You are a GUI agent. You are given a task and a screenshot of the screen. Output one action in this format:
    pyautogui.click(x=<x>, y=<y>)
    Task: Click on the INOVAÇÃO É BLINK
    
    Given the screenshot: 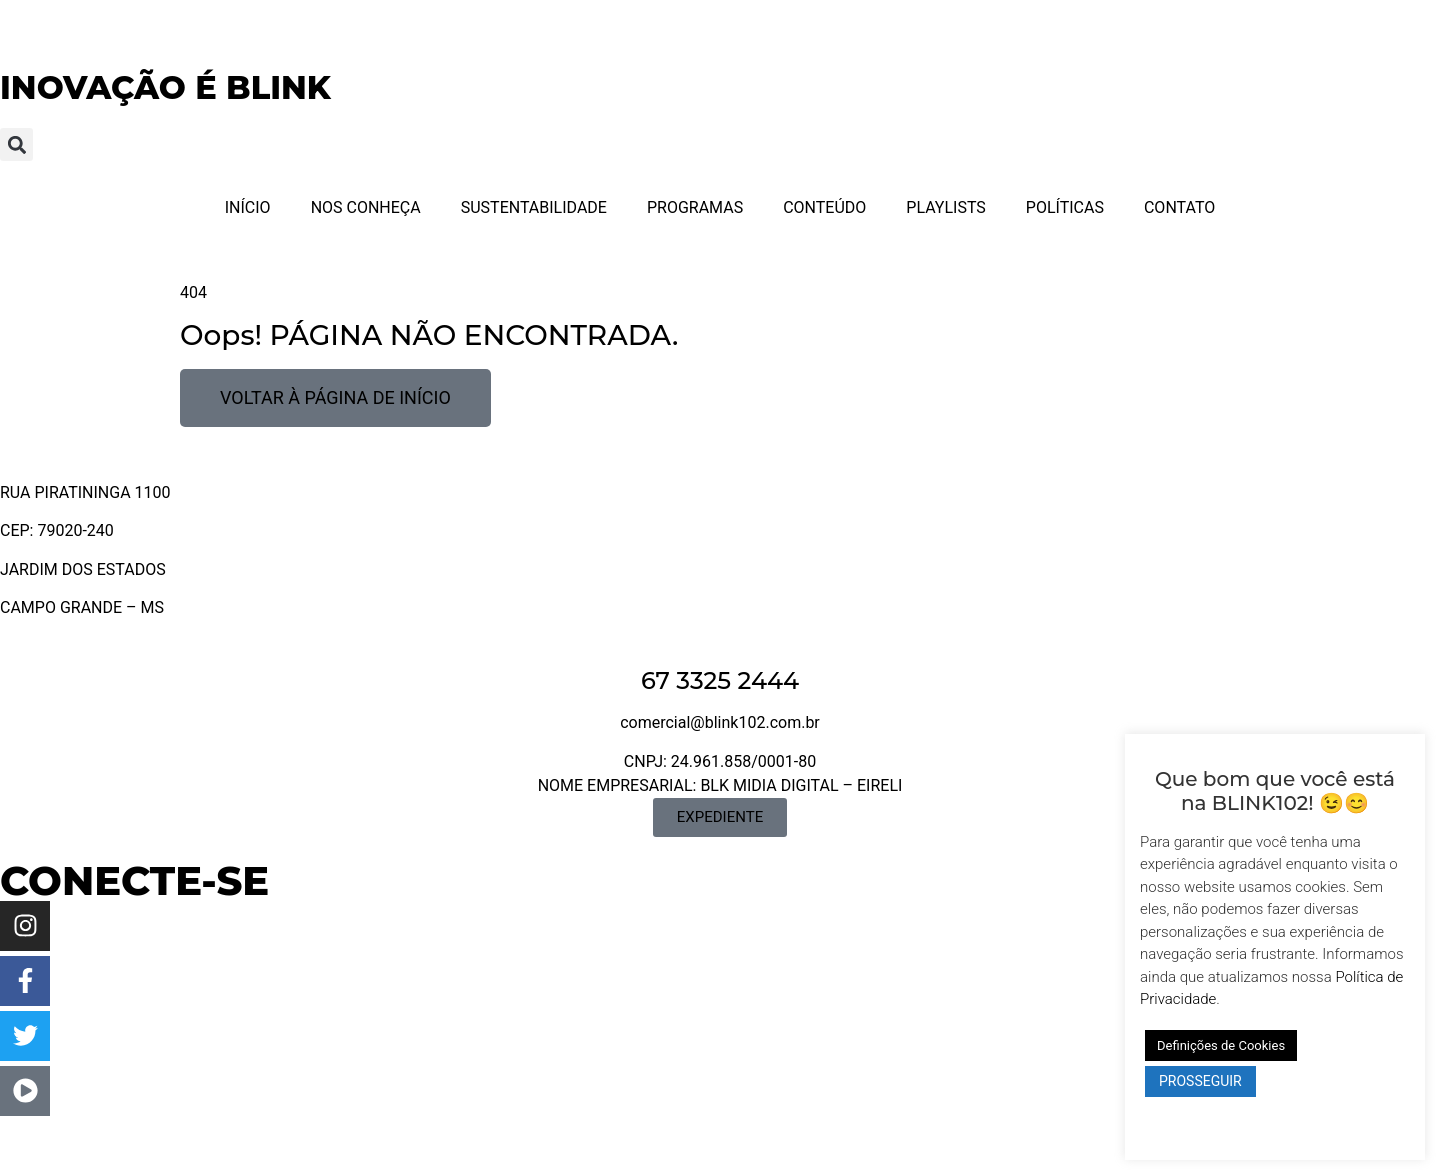 What is the action you would take?
    pyautogui.click(x=165, y=87)
    